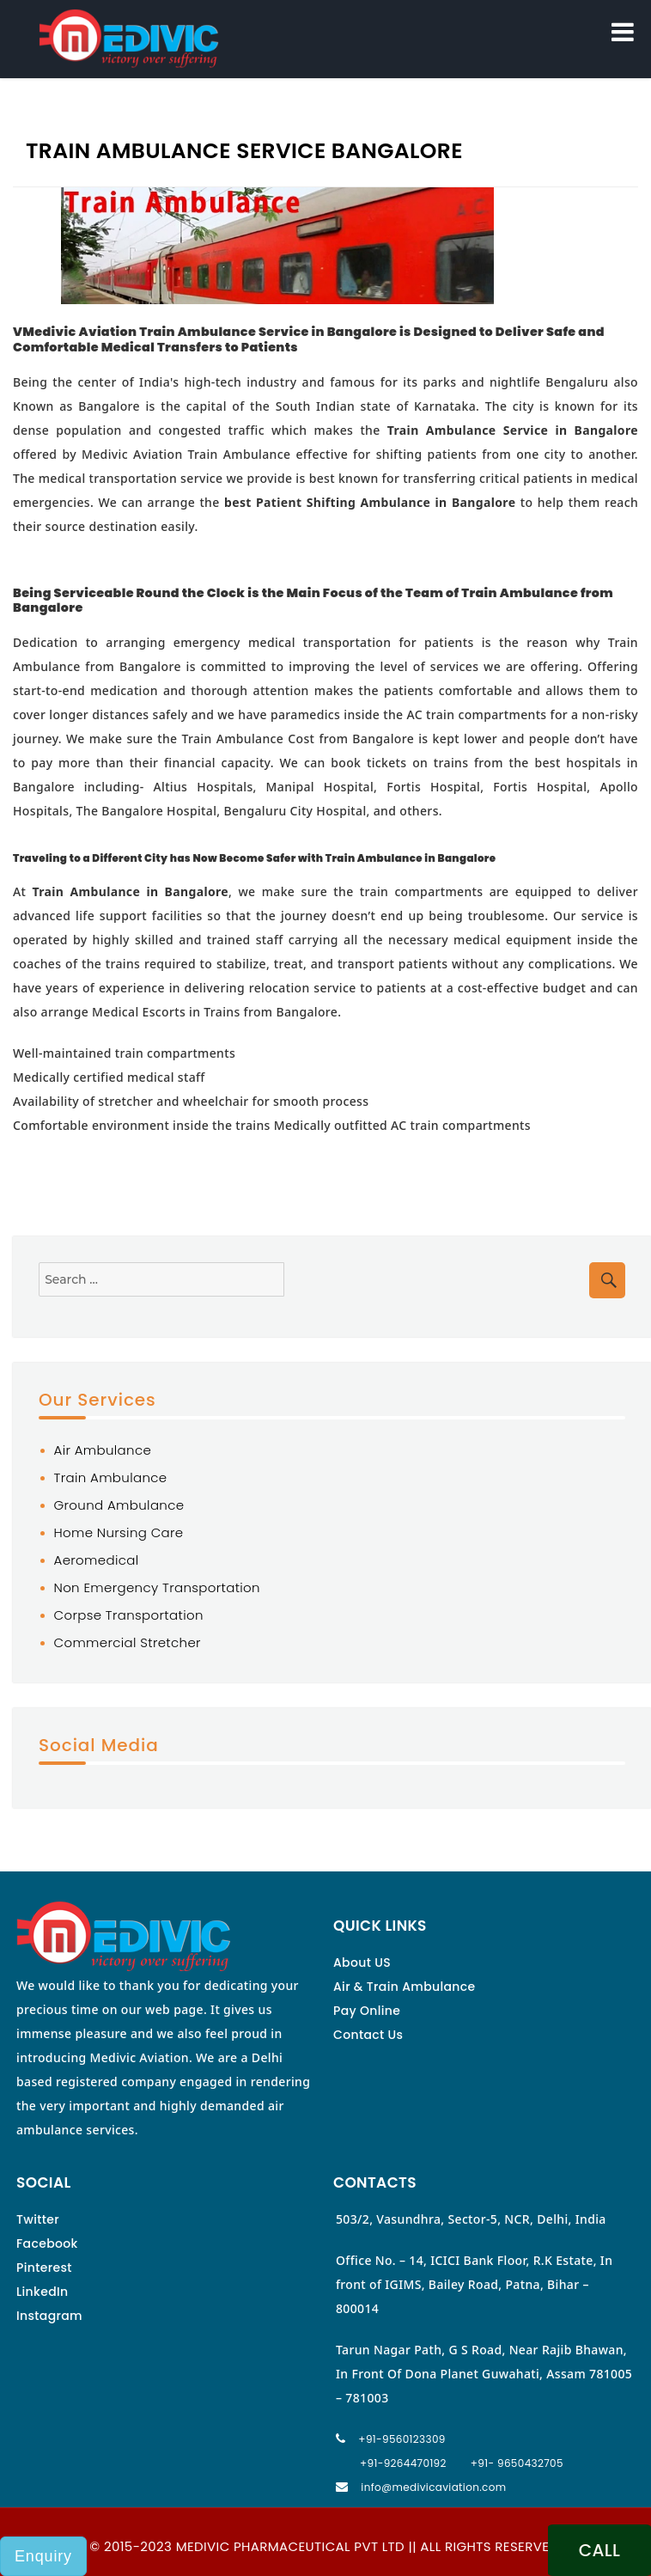 The width and height of the screenshot is (651, 2576). Describe the element at coordinates (103, 1450) in the screenshot. I see `Air Ambulance` at that location.